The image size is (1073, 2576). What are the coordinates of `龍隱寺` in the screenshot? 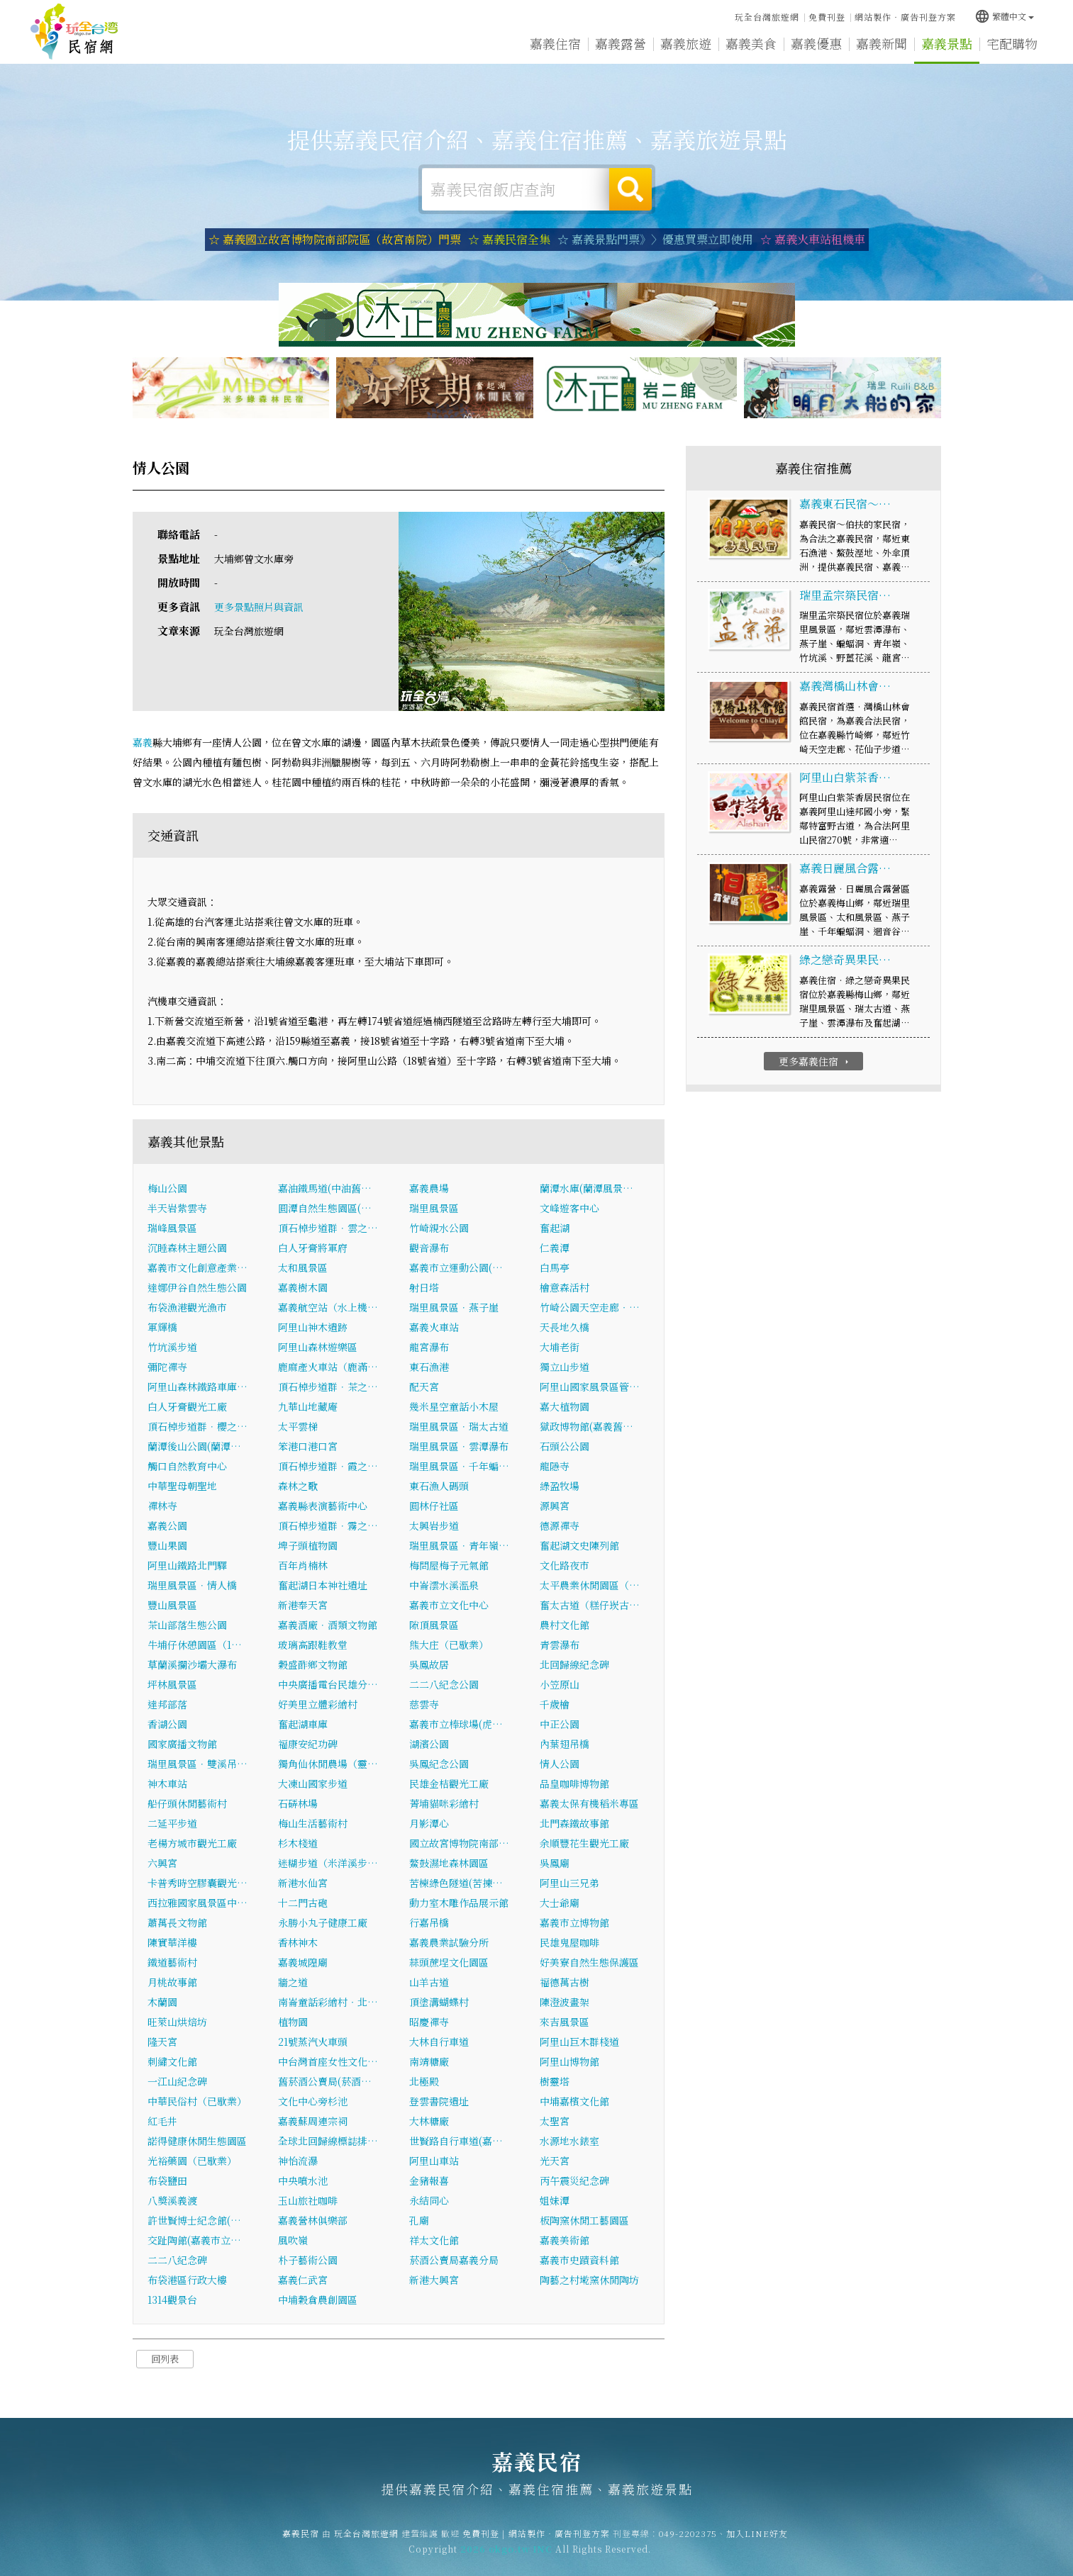 It's located at (554, 1466).